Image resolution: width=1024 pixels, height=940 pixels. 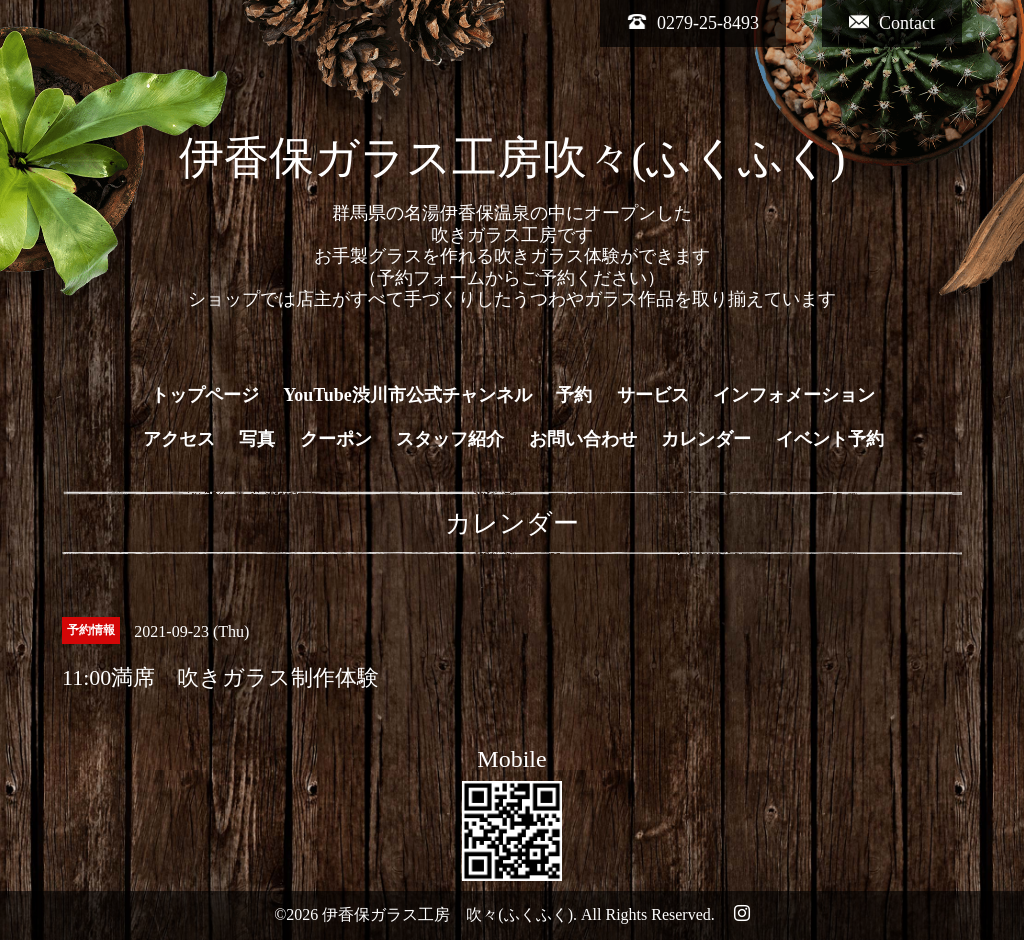 What do you see at coordinates (257, 439) in the screenshot?
I see `写真` at bounding box center [257, 439].